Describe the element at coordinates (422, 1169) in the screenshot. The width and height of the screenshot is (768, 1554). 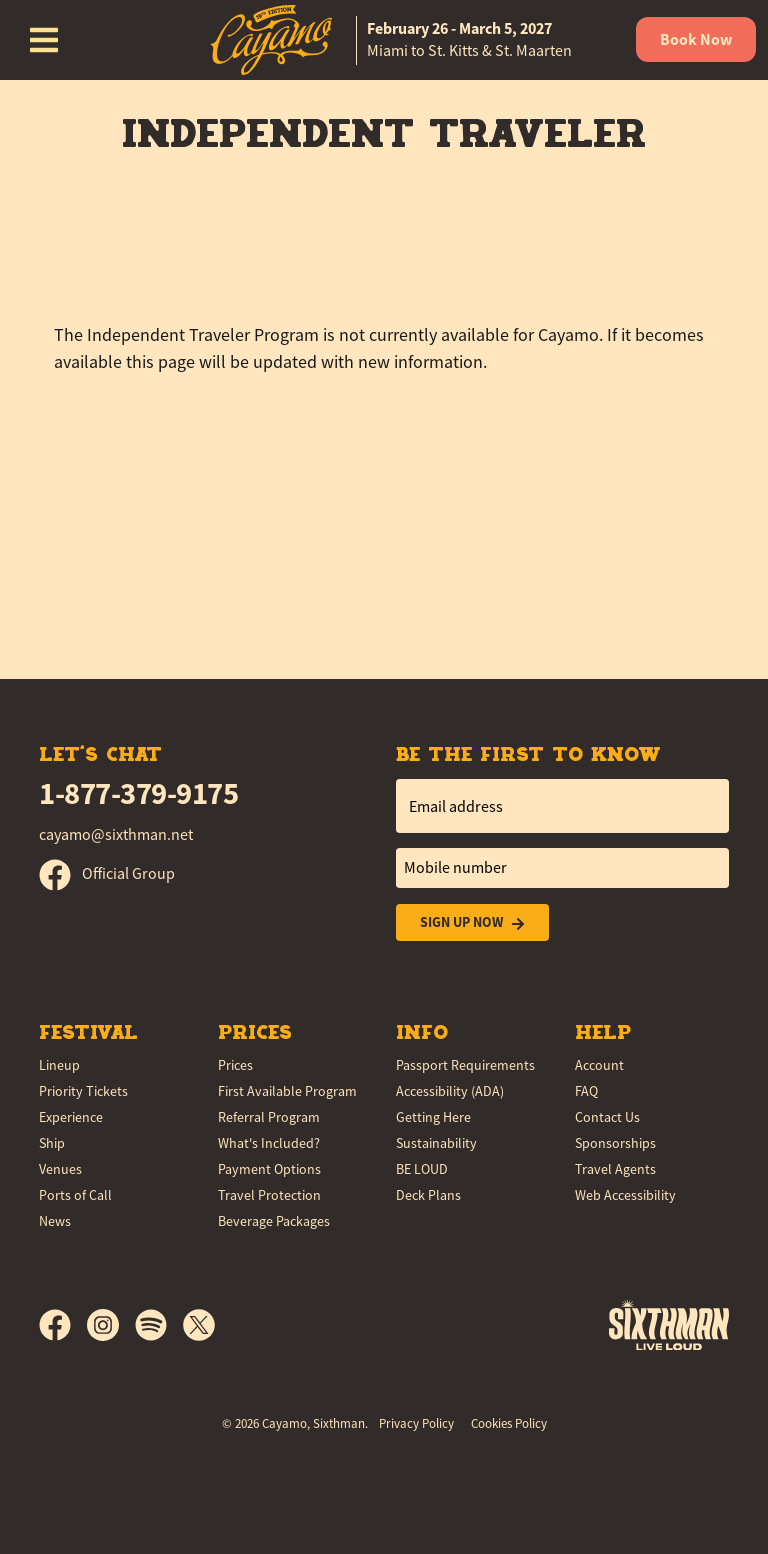
I see `BE LOUD` at that location.